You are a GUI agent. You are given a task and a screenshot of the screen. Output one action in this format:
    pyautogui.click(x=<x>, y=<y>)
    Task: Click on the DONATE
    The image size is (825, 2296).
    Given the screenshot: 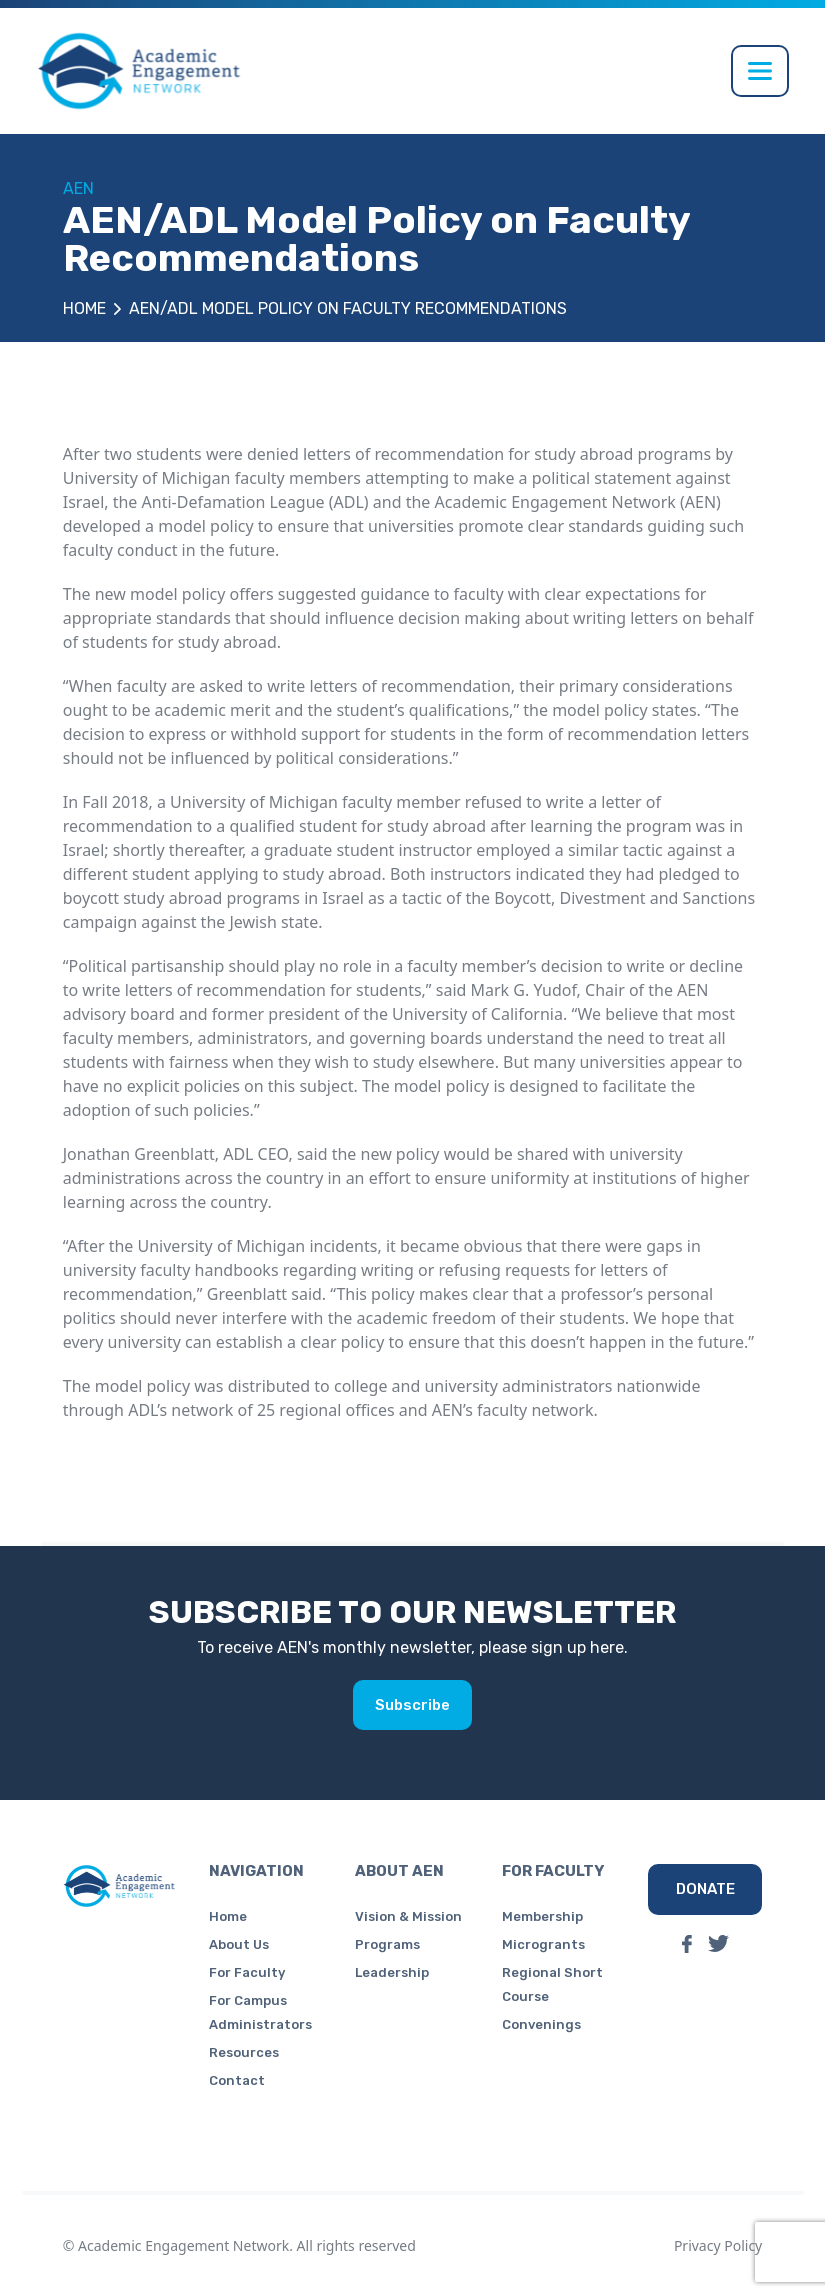 What is the action you would take?
    pyautogui.click(x=705, y=1889)
    